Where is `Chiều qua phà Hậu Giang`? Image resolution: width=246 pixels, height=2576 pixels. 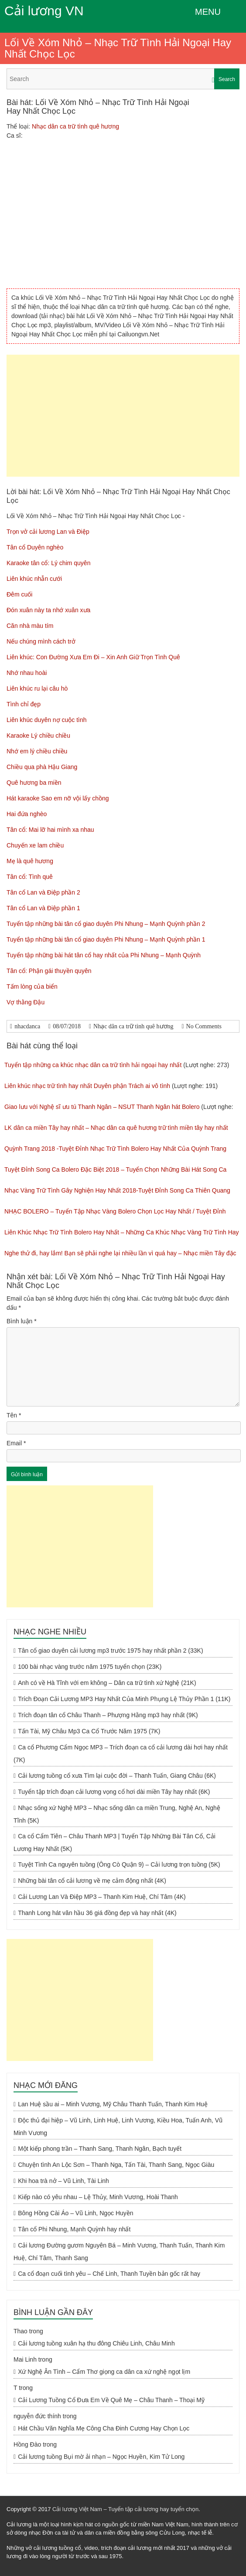 Chiều qua phà Hậu Giang is located at coordinates (42, 766).